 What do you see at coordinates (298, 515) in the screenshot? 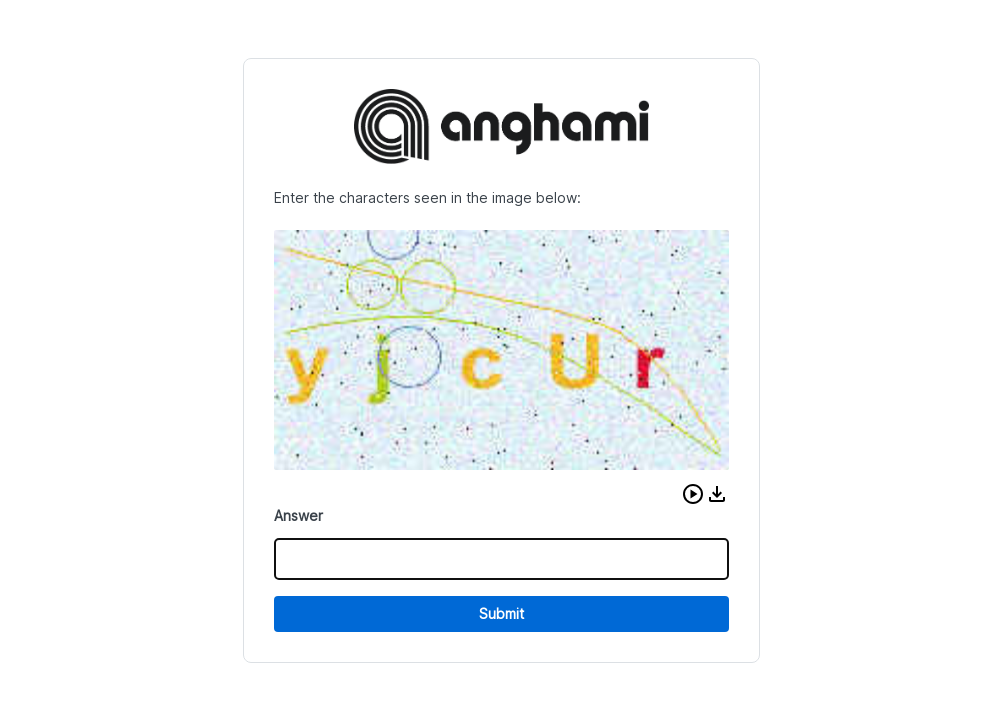
I see `Answer` at bounding box center [298, 515].